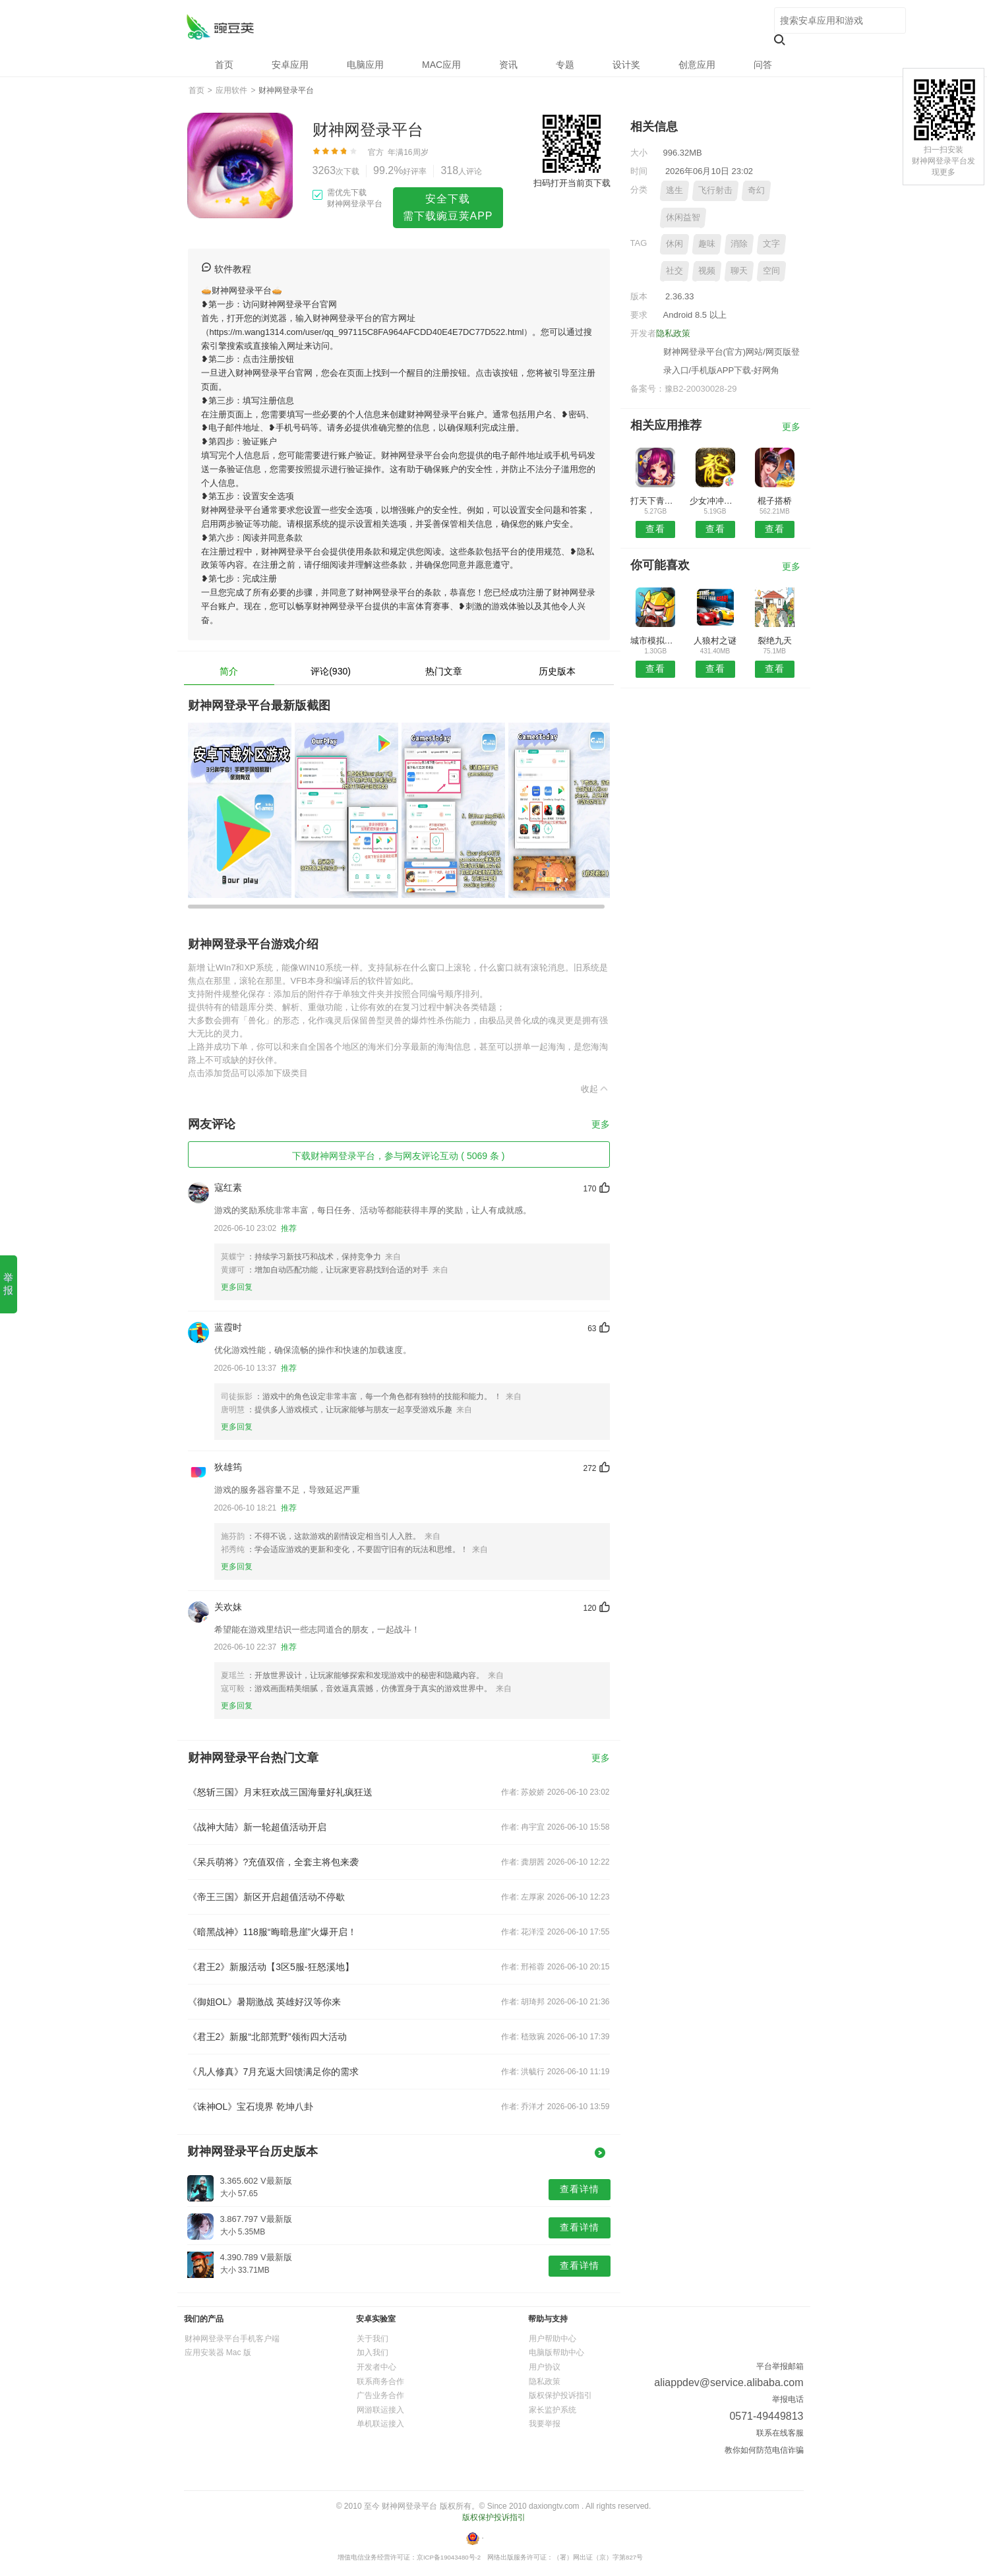 The width and height of the screenshot is (987, 2576). What do you see at coordinates (572, 183) in the screenshot?
I see `扫码打开当前页下载` at bounding box center [572, 183].